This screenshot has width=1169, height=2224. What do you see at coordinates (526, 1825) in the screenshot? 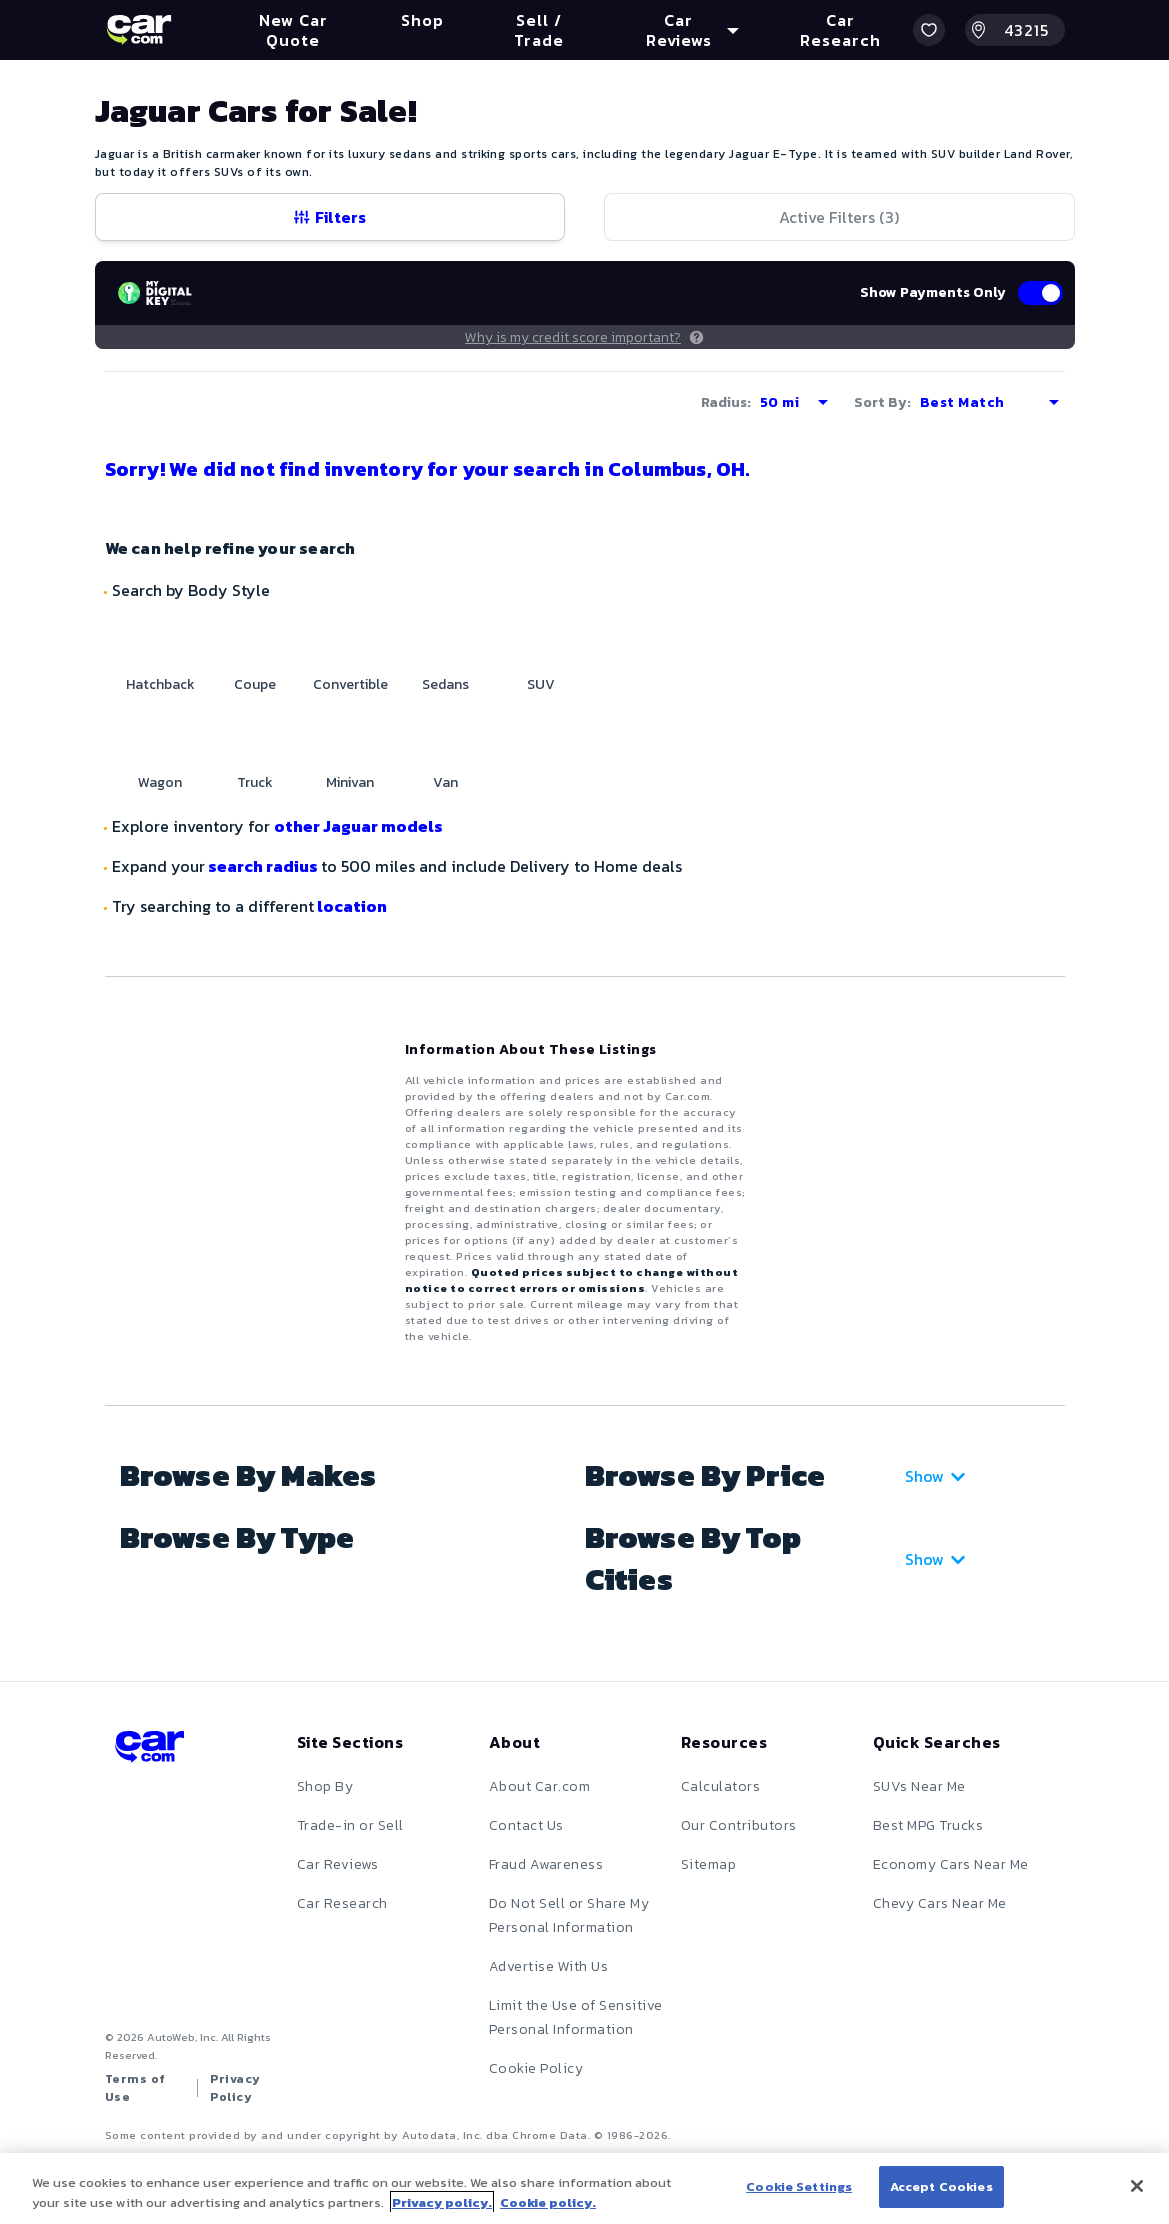
I see `Contact Us` at bounding box center [526, 1825].